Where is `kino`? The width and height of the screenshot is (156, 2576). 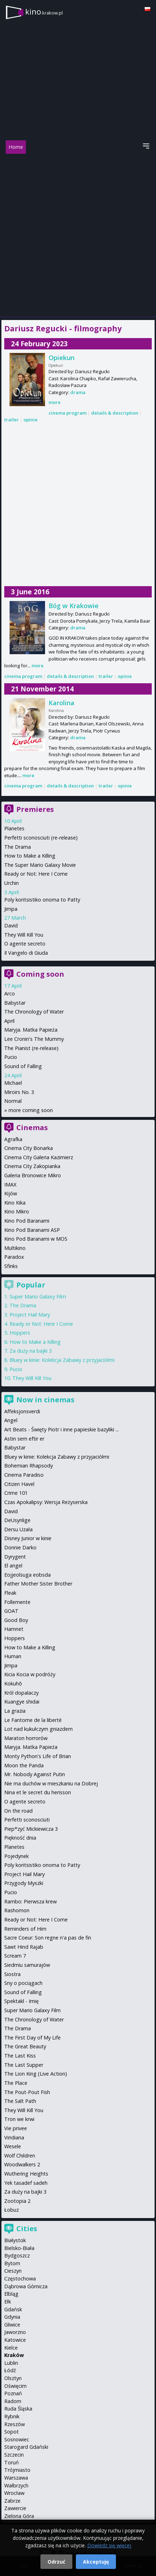 kino is located at coordinates (44, 11).